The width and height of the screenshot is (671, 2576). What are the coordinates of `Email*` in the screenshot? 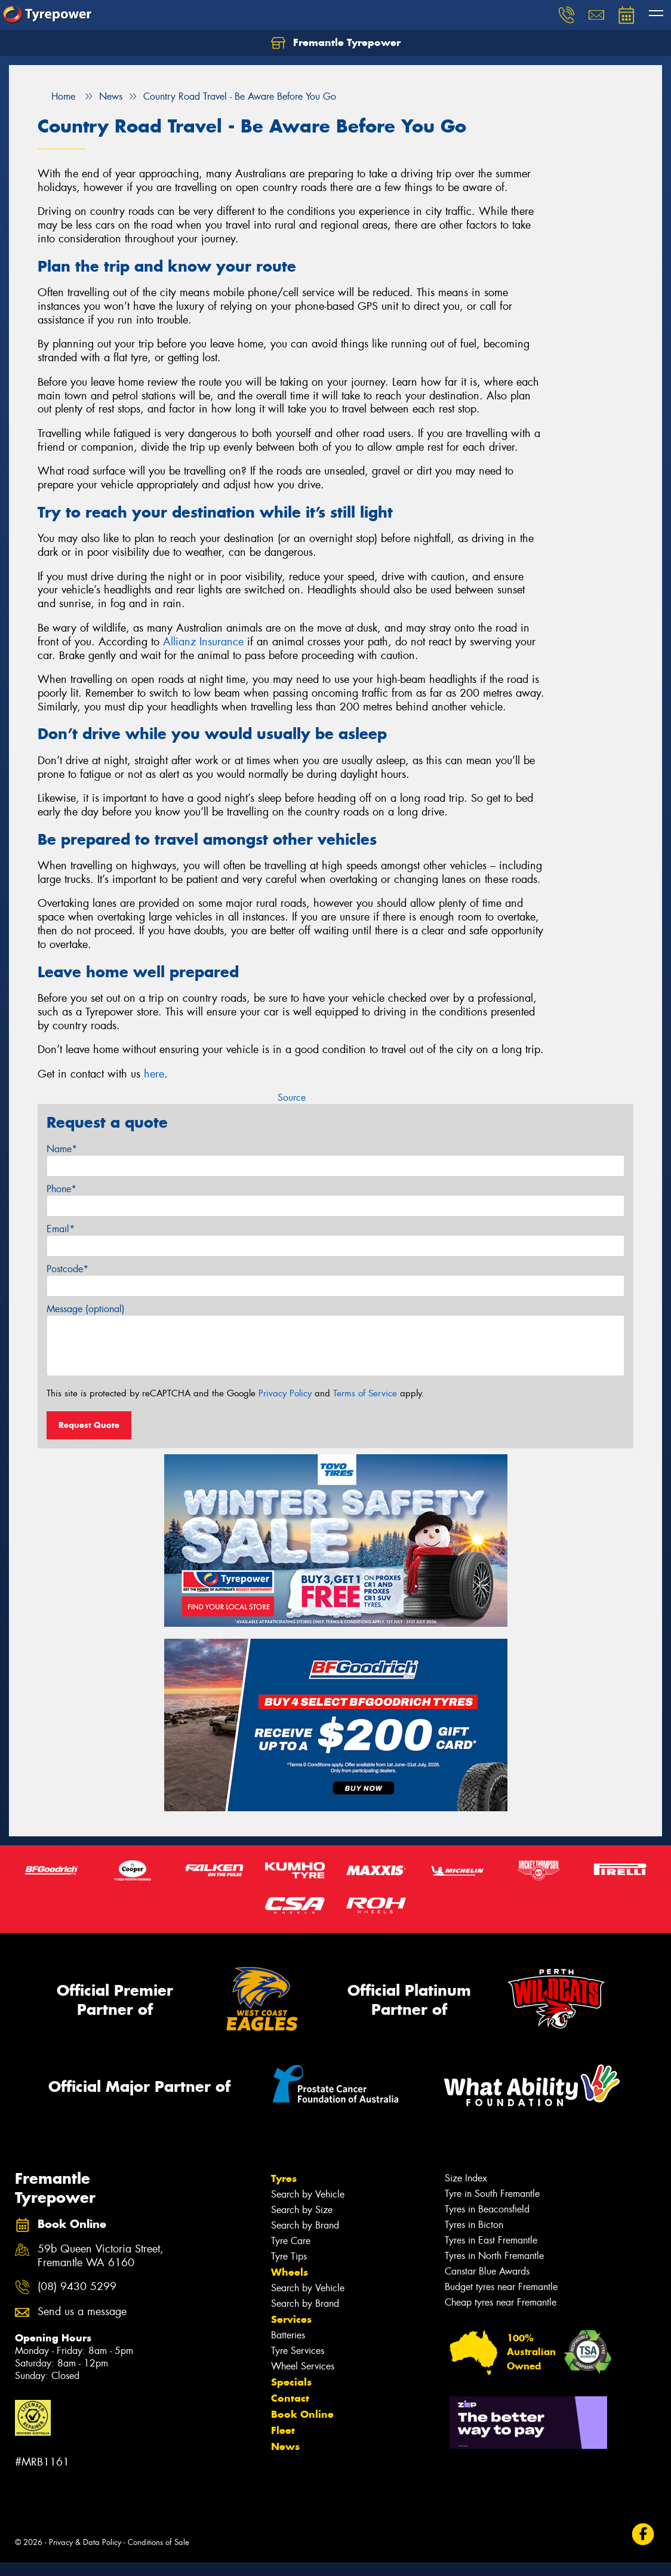 It's located at (61, 1229).